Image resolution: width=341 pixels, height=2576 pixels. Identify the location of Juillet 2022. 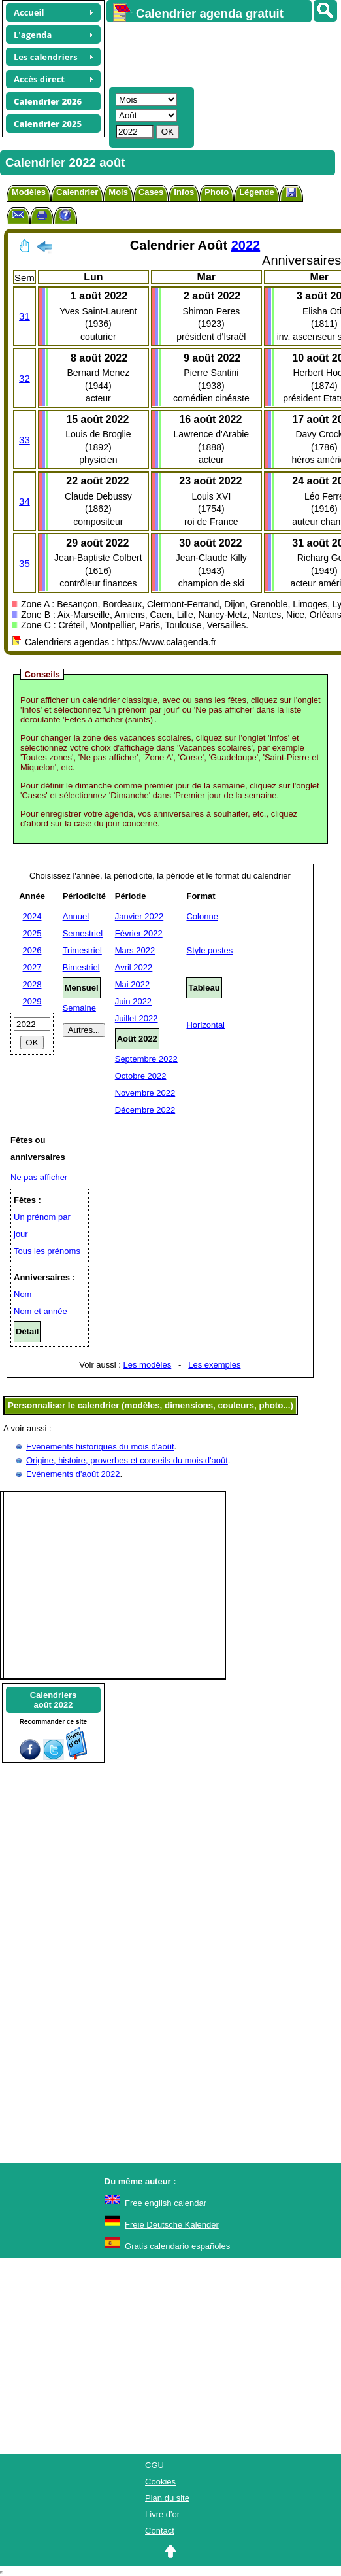
(136, 1018).